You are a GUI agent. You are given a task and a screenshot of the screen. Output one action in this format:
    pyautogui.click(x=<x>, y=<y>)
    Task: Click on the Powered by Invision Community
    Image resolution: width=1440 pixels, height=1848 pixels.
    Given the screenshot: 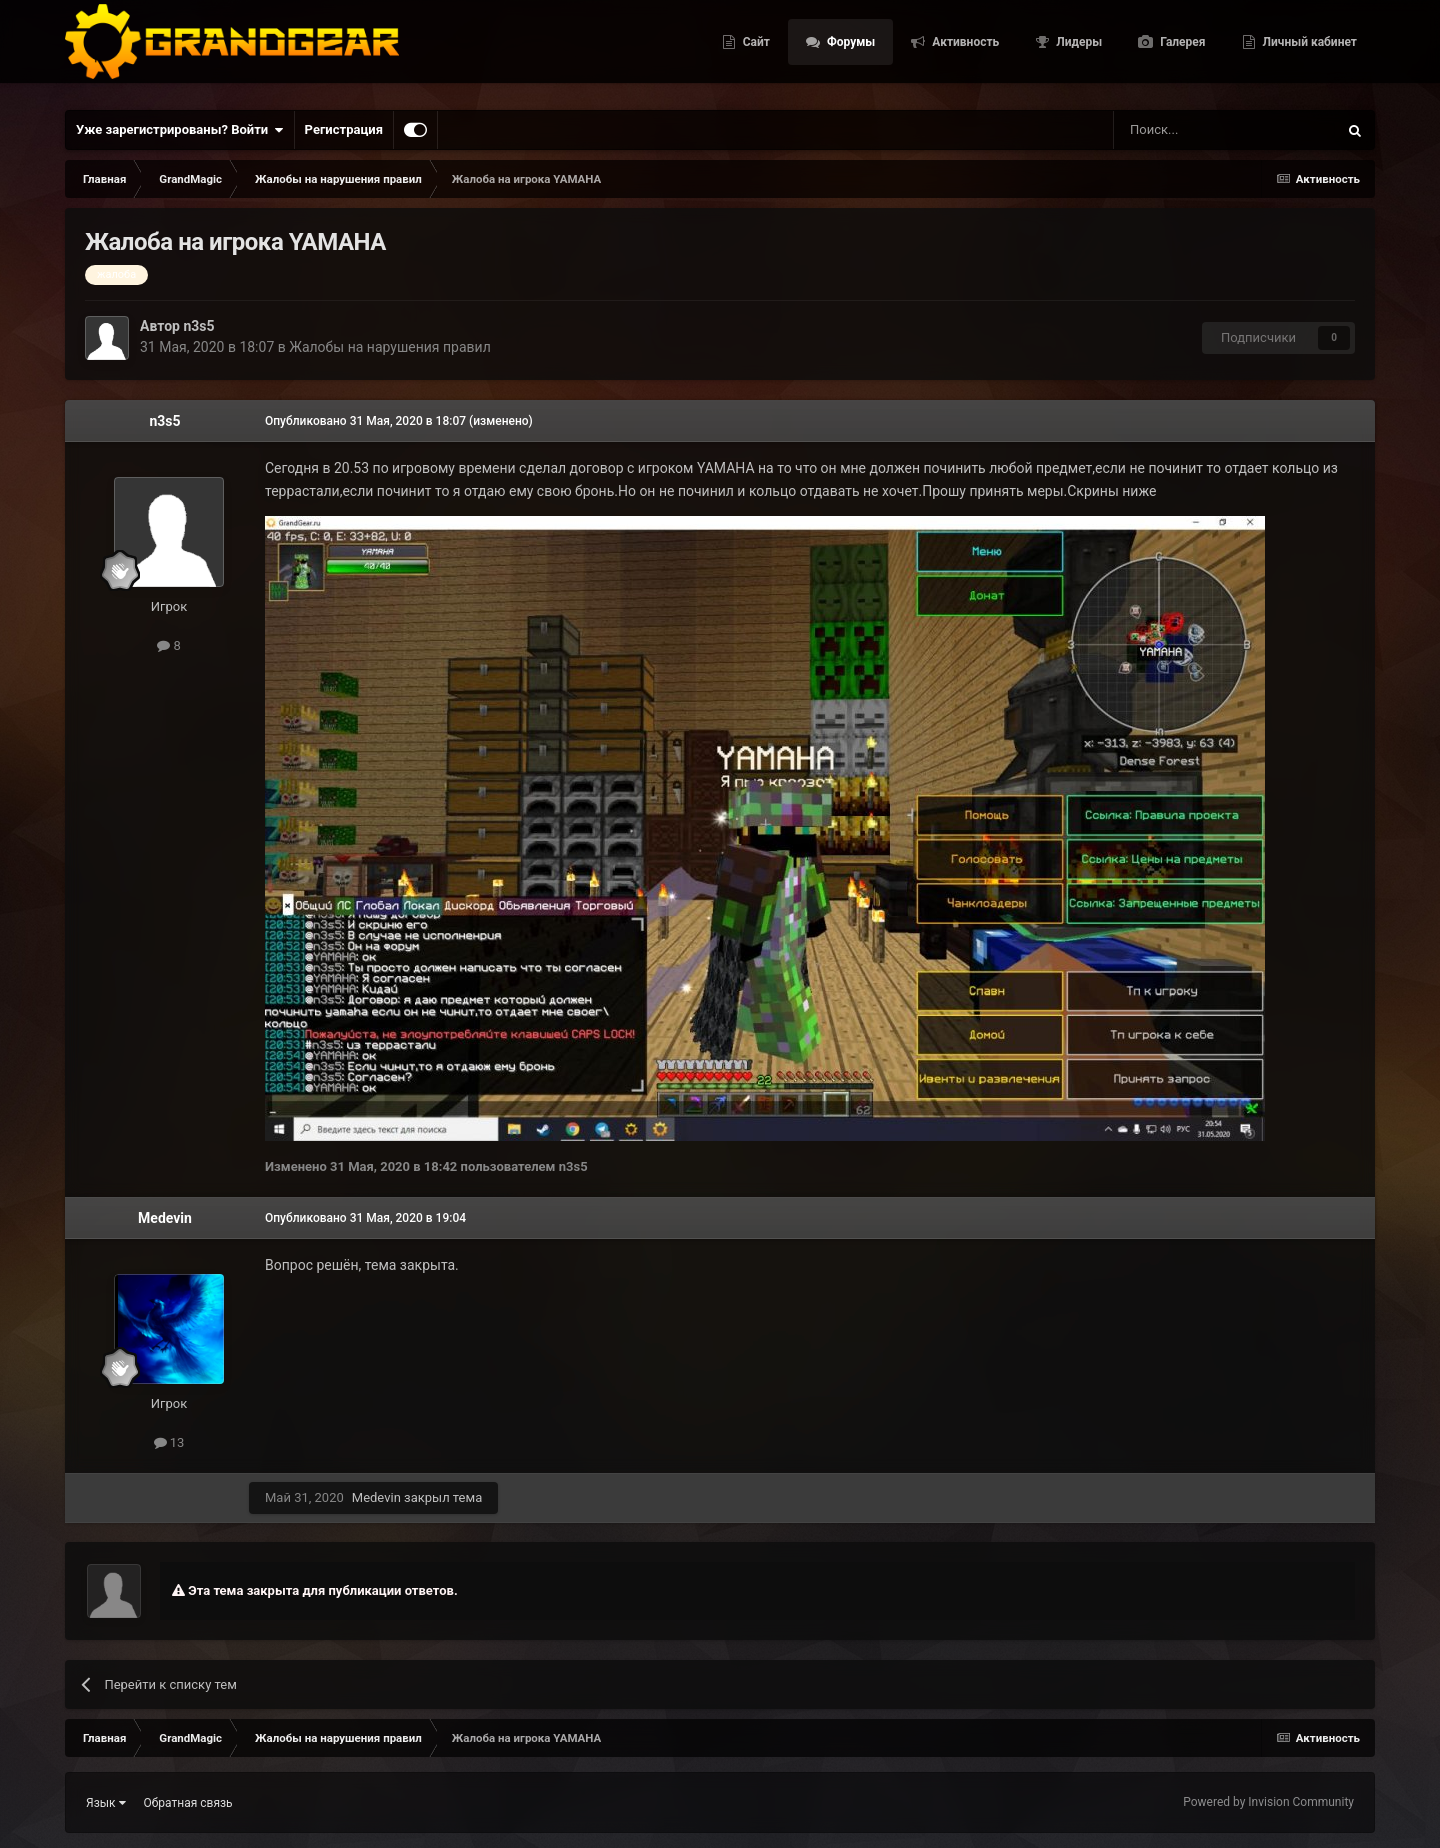 What is the action you would take?
    pyautogui.click(x=1268, y=1802)
    